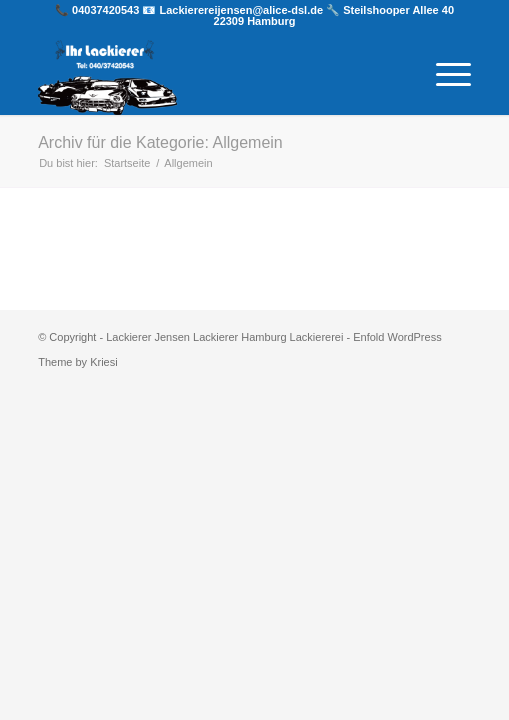  What do you see at coordinates (443, 75) in the screenshot?
I see `[Menü]` at bounding box center [443, 75].